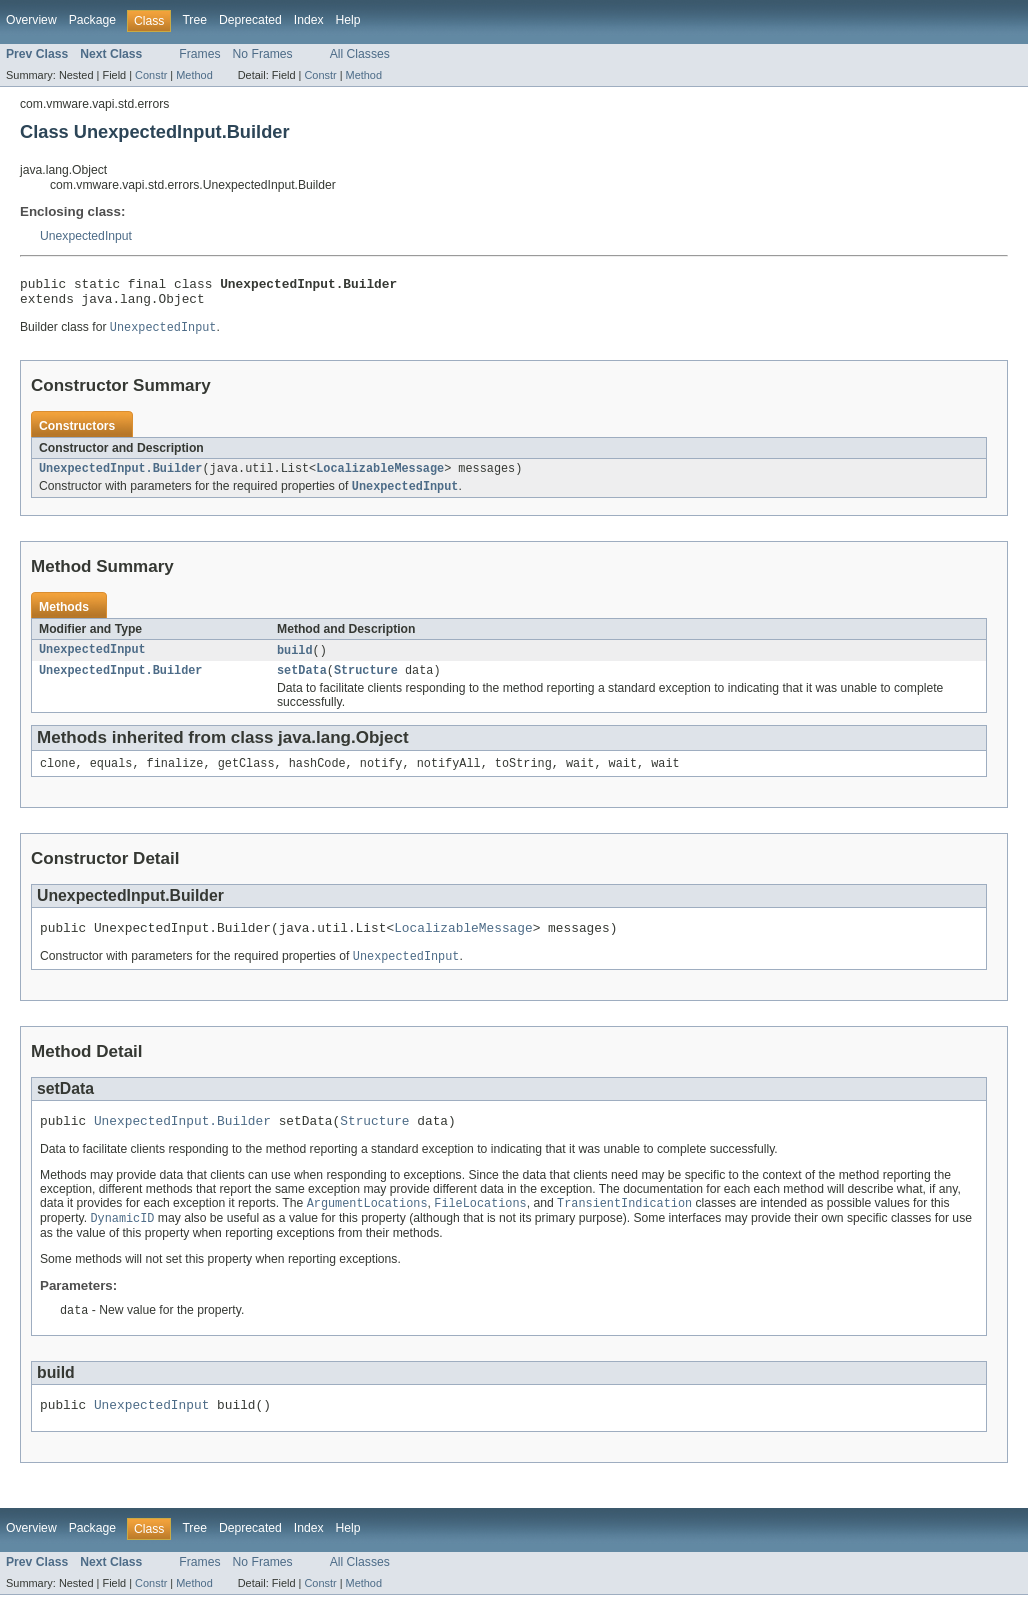 The height and width of the screenshot is (1623, 1028). What do you see at coordinates (31, 20) in the screenshot?
I see `Overview` at bounding box center [31, 20].